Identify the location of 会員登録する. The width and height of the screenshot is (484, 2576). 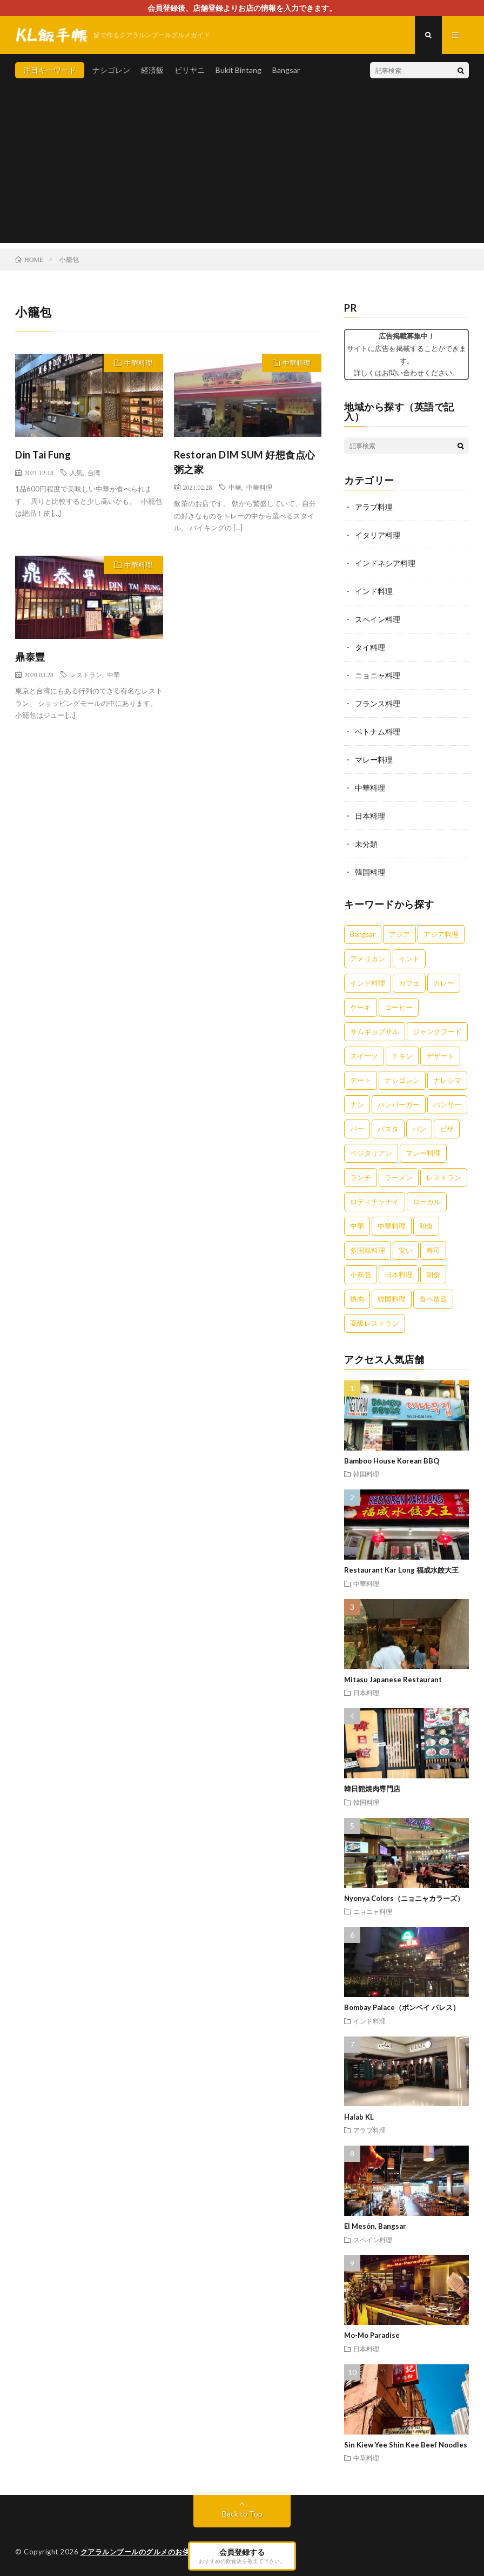
(242, 2555).